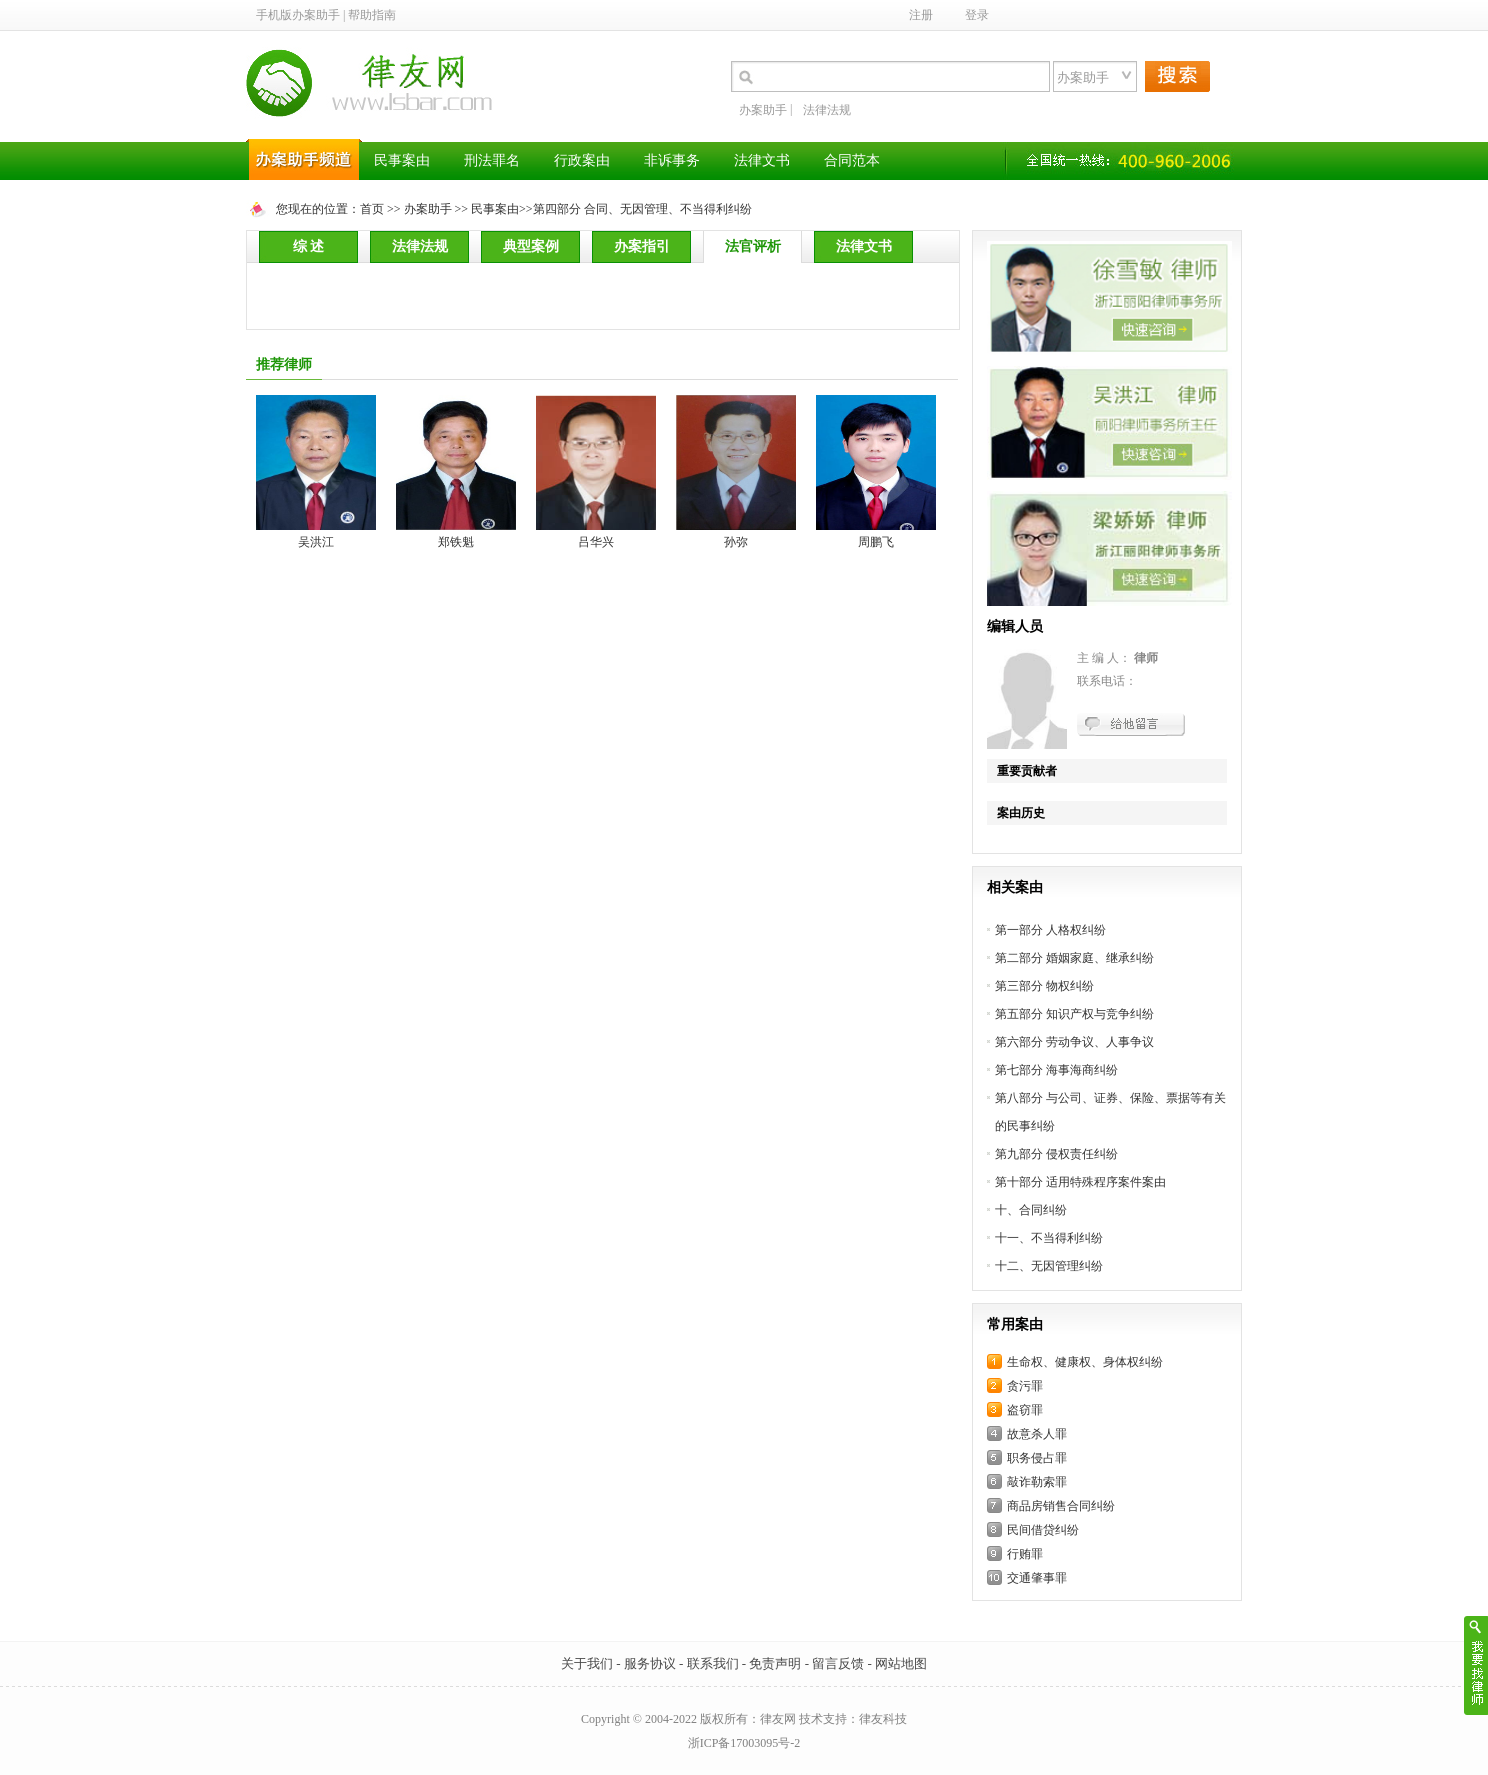 The width and height of the screenshot is (1488, 1775). Describe the element at coordinates (1049, 1238) in the screenshot. I see `十一、不当得利纠纷` at that location.